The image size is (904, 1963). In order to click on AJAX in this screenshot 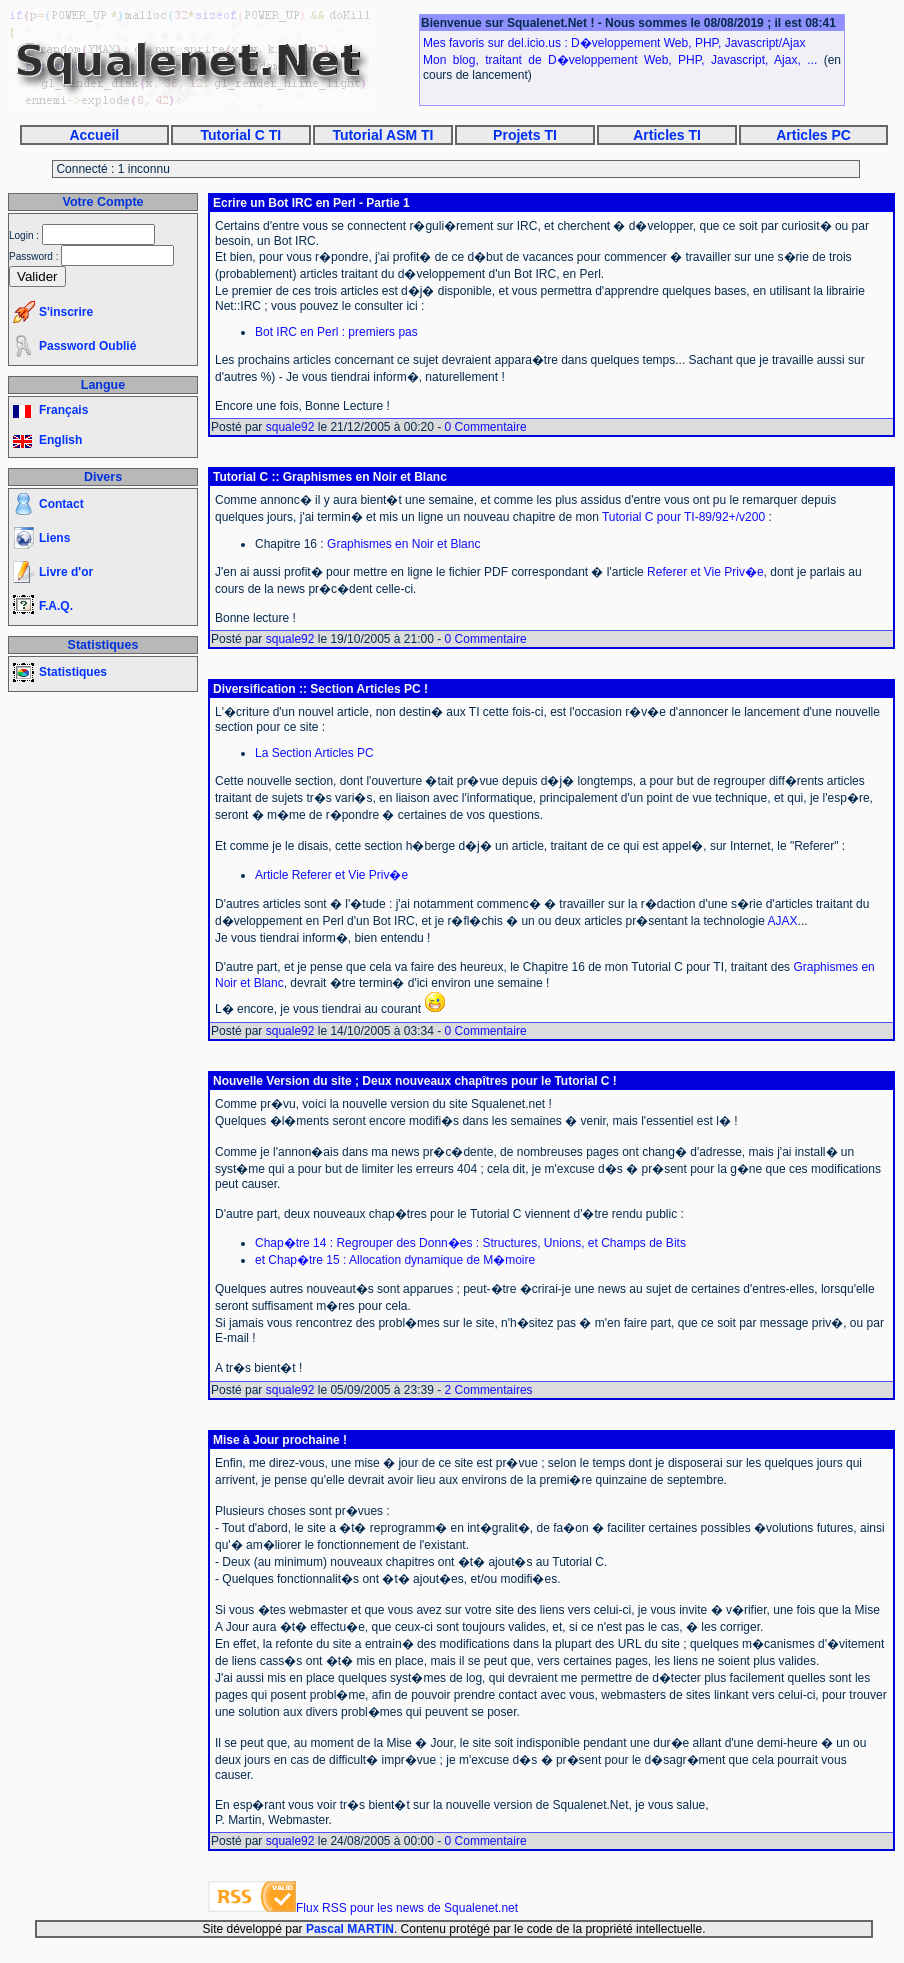, I will do `click(783, 921)`.